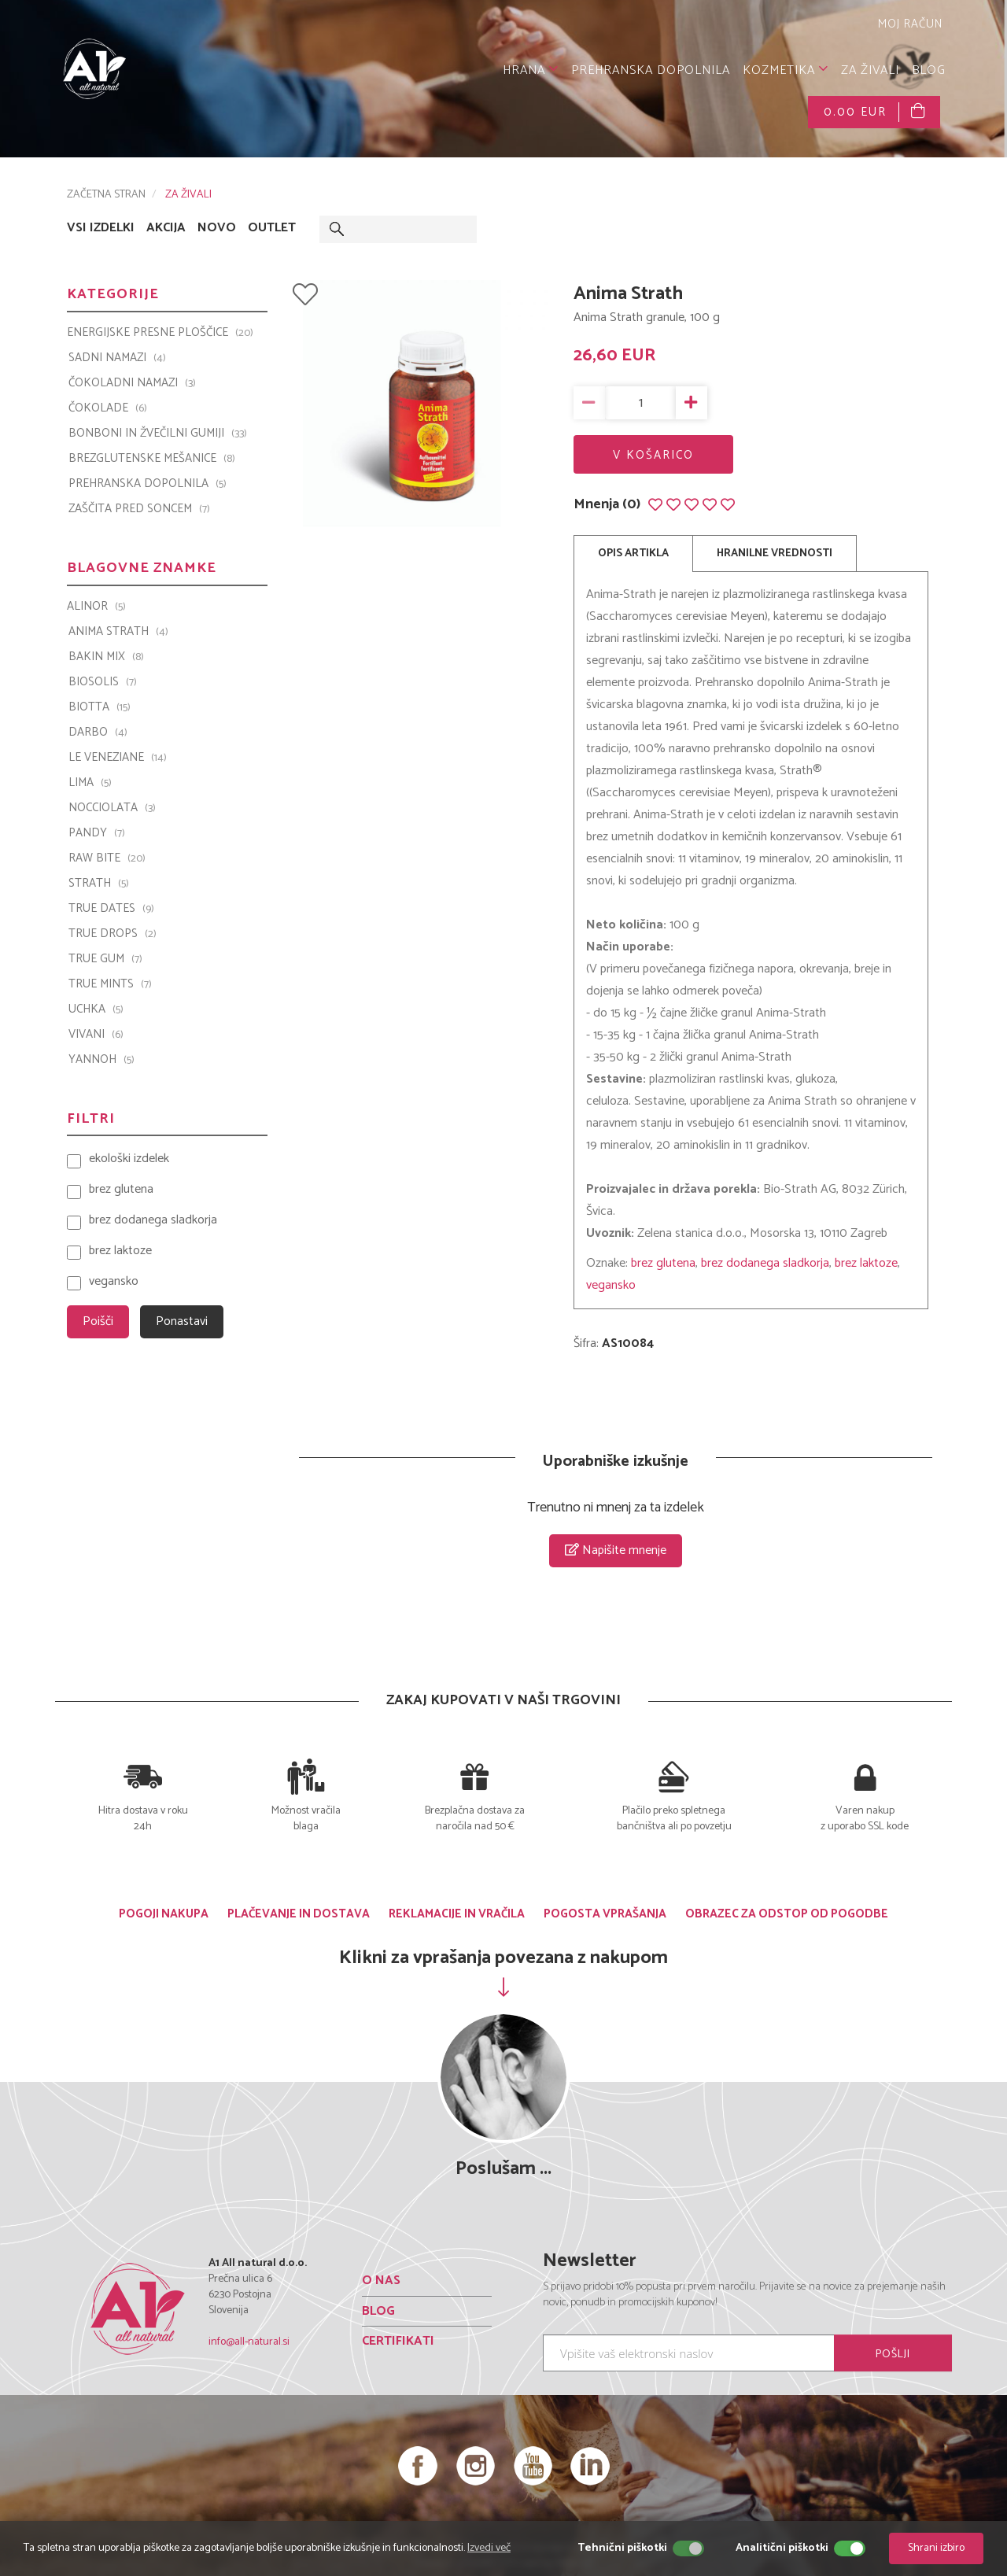 The width and height of the screenshot is (1007, 2576). I want to click on ZAŠČITA PRED SONCEM, so click(139, 509).